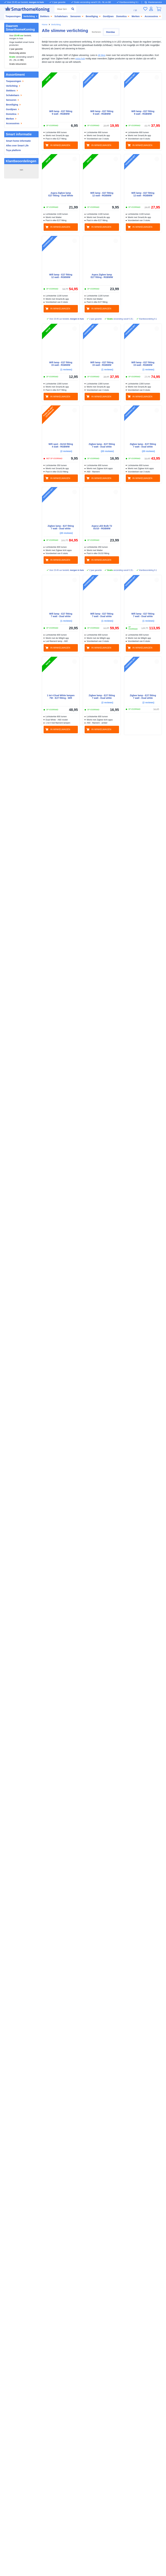  What do you see at coordinates (45, 2465) in the screenshot?
I see `Verzenden [Bezorgen en ophalen]` at bounding box center [45, 2465].